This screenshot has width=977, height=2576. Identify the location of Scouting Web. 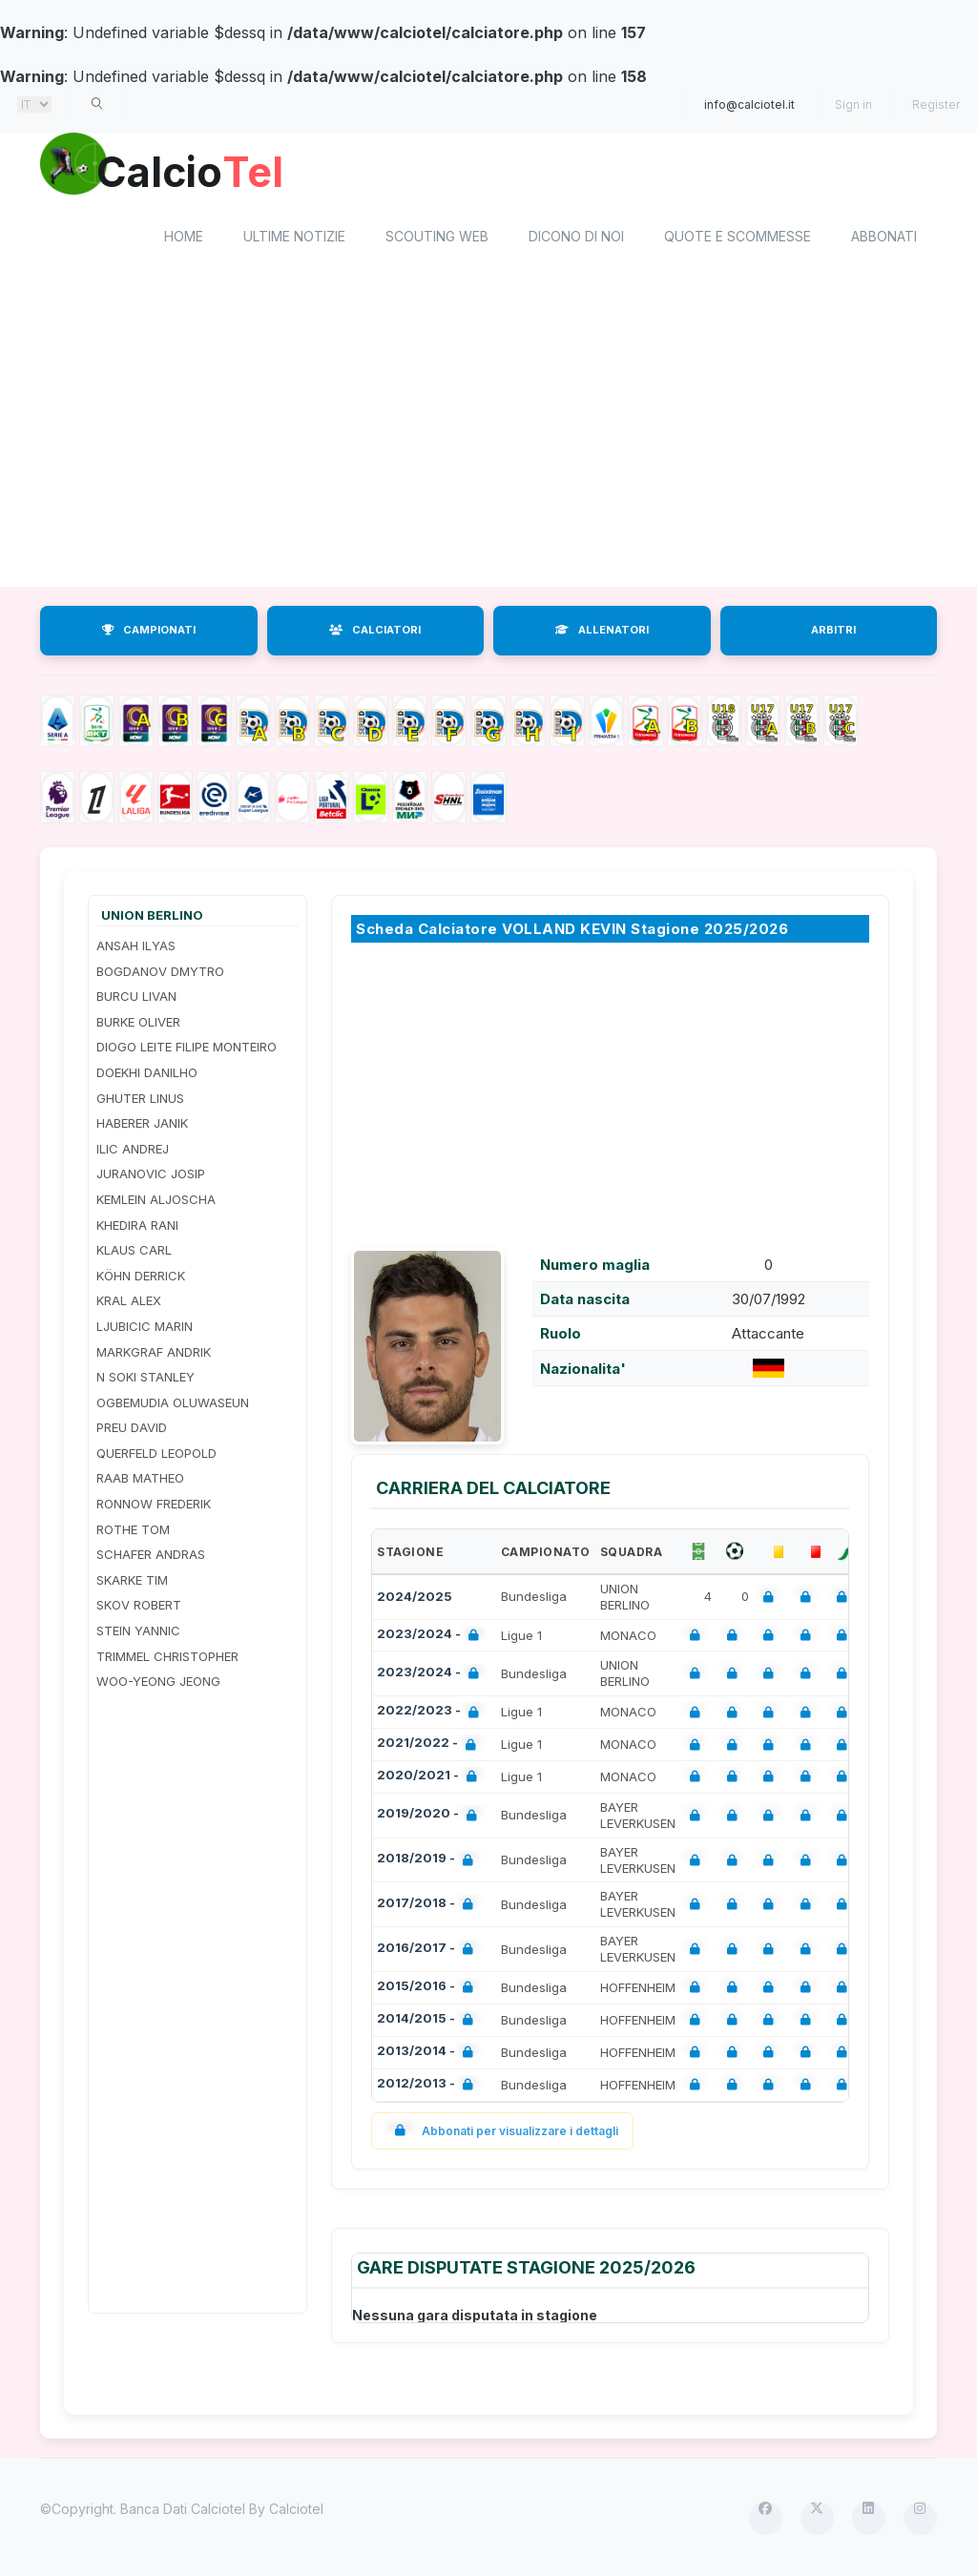
(436, 239).